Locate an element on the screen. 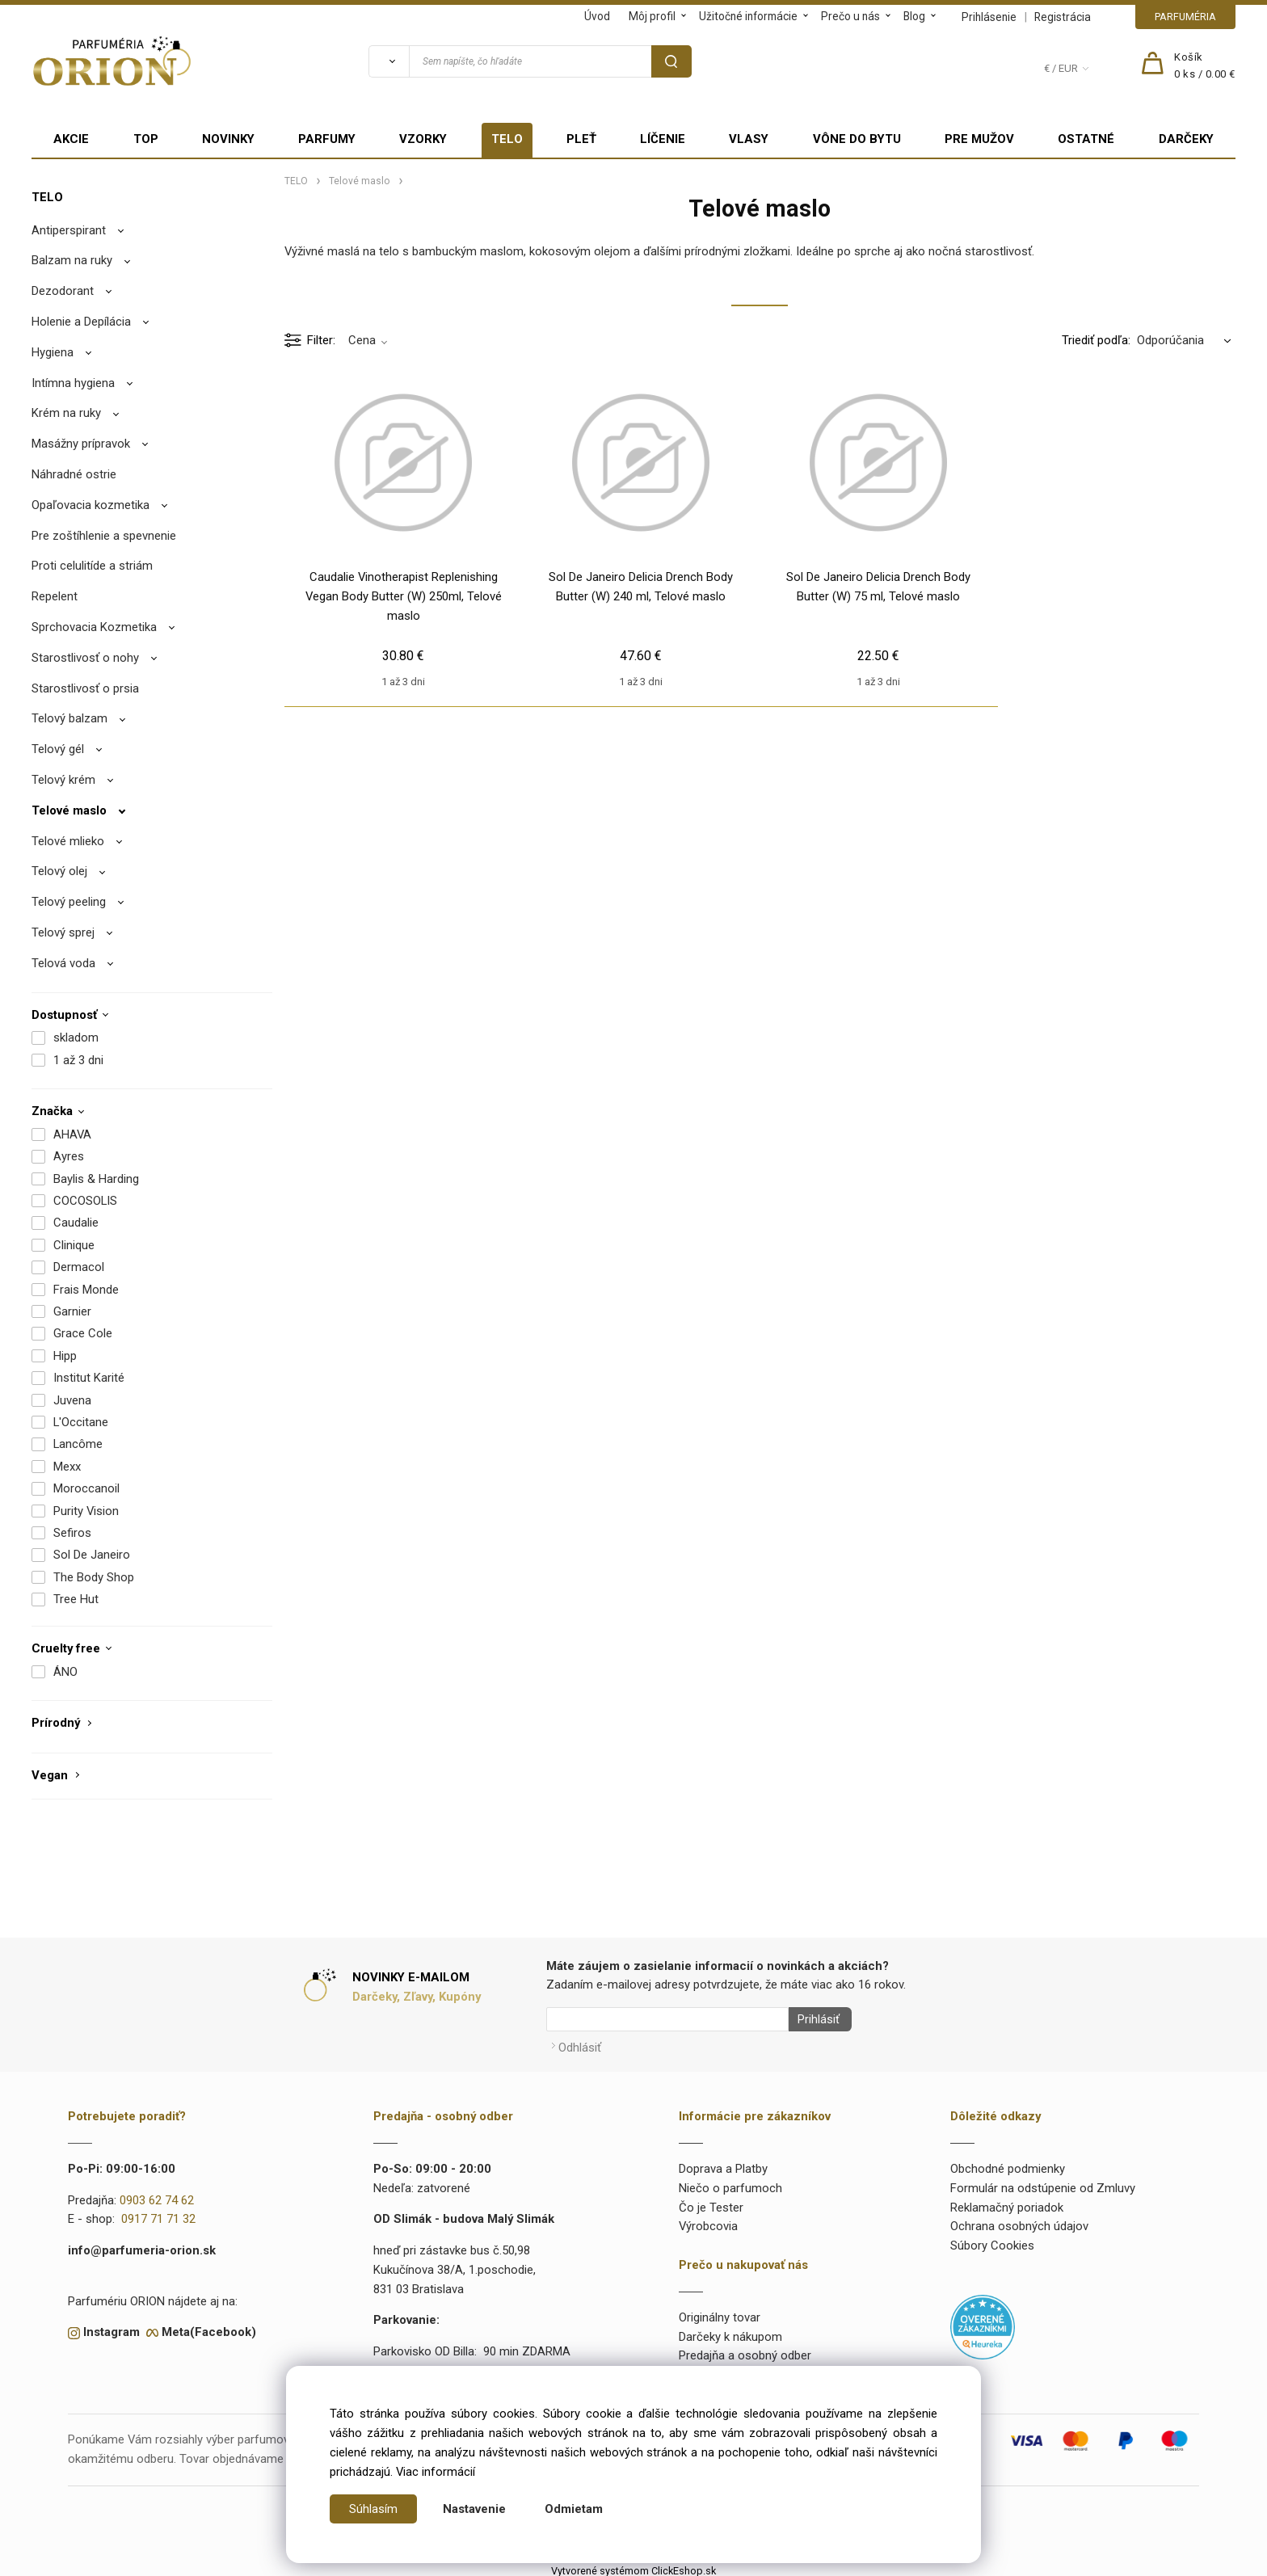 This screenshot has height=2576, width=1267. Prihlásenie is located at coordinates (989, 17).